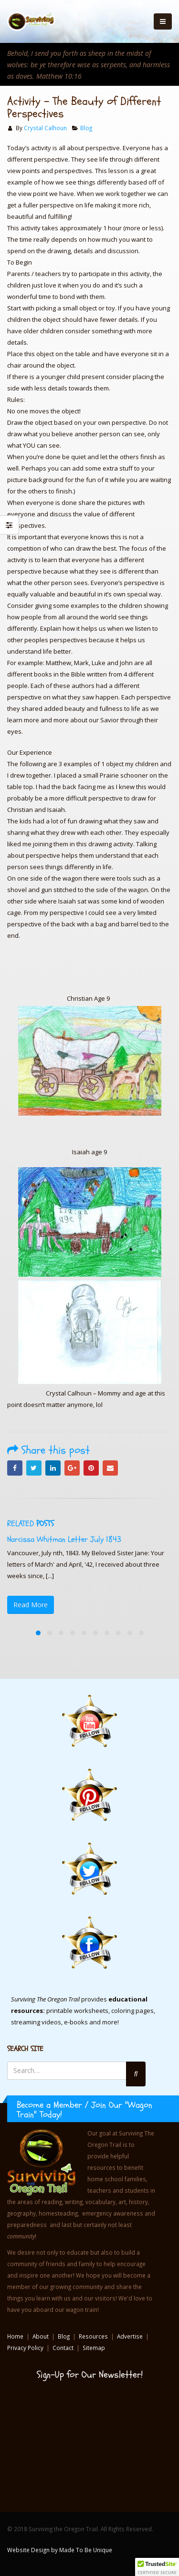 The width and height of the screenshot is (179, 2576). What do you see at coordinates (30, 1604) in the screenshot?
I see `Read More` at bounding box center [30, 1604].